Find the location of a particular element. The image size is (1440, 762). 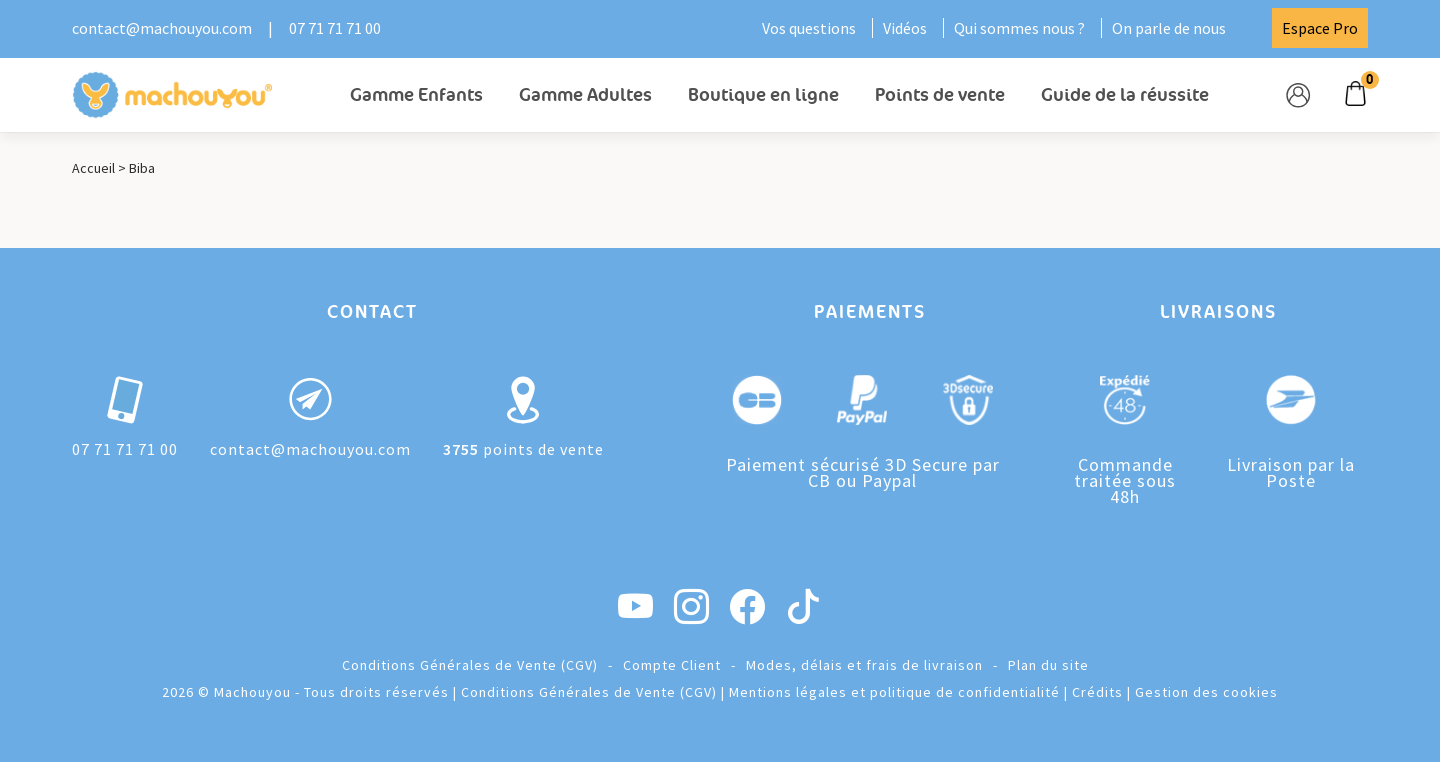

Guide de la réussite is located at coordinates (1125, 95).